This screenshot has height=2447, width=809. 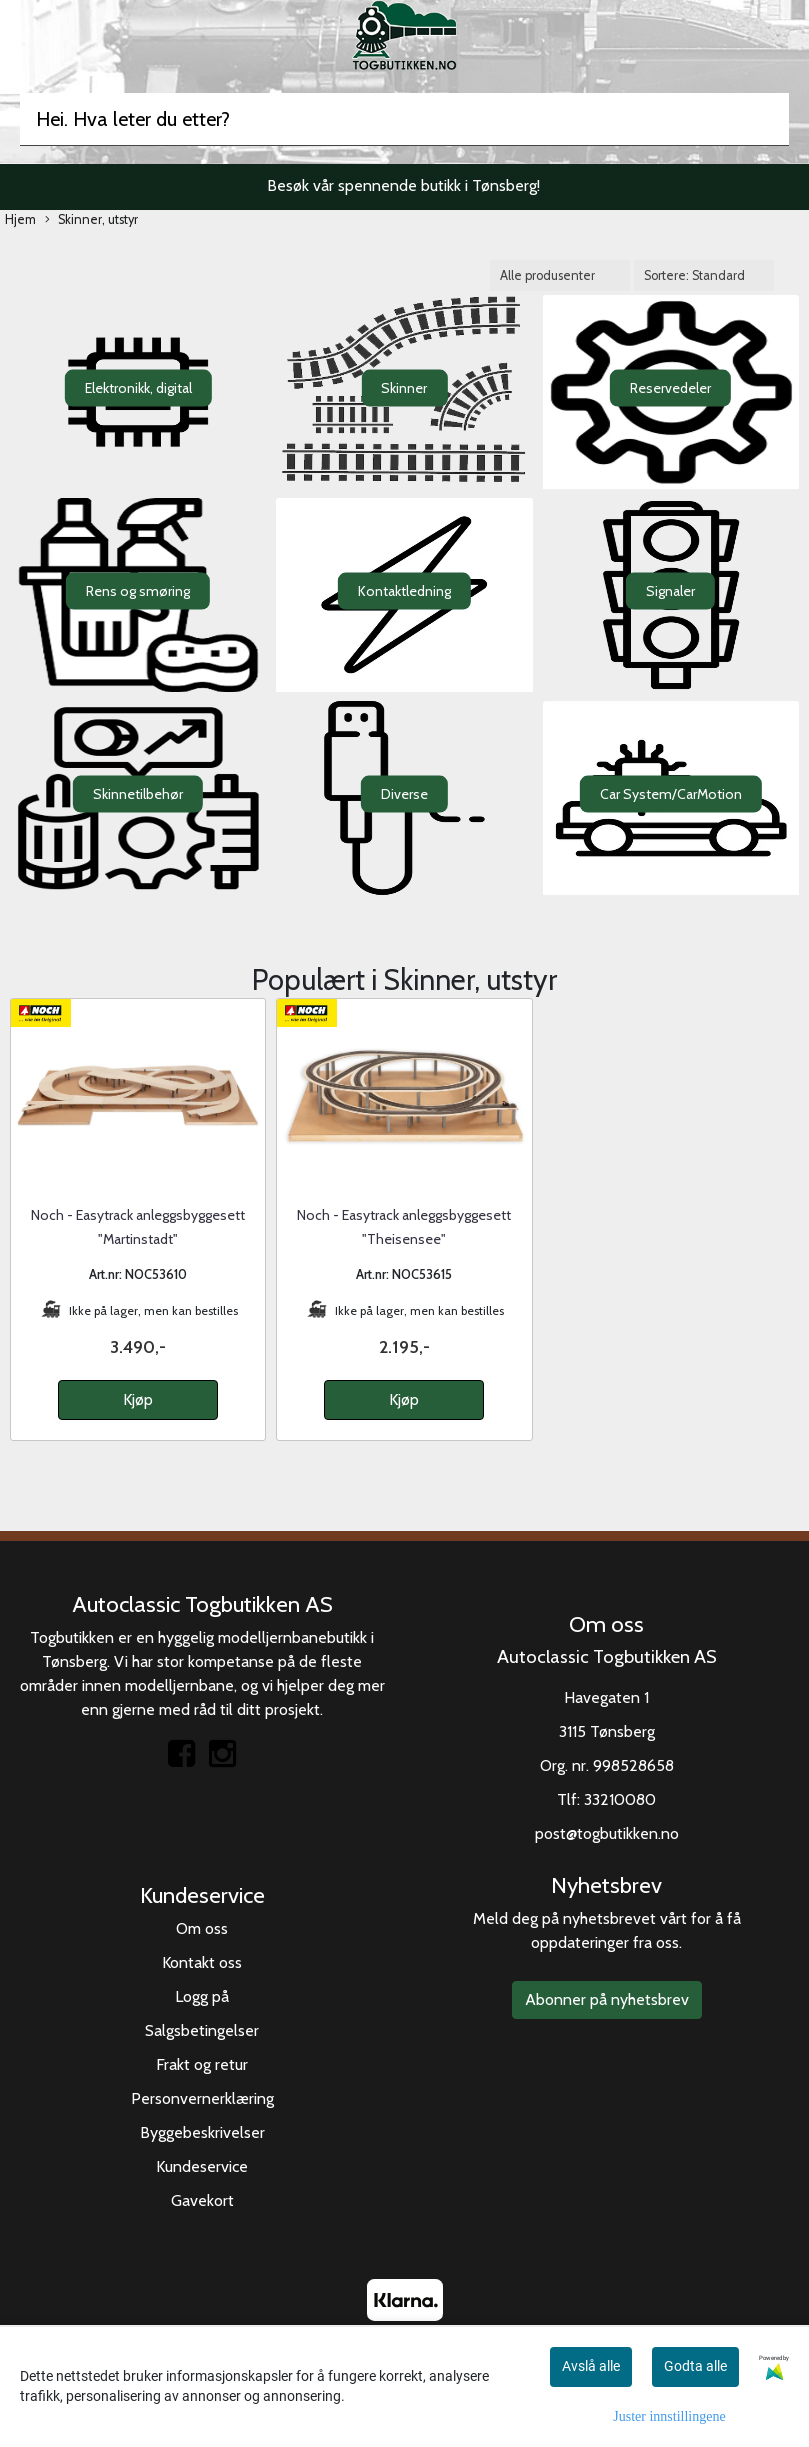 What do you see at coordinates (202, 1928) in the screenshot?
I see `Om oss` at bounding box center [202, 1928].